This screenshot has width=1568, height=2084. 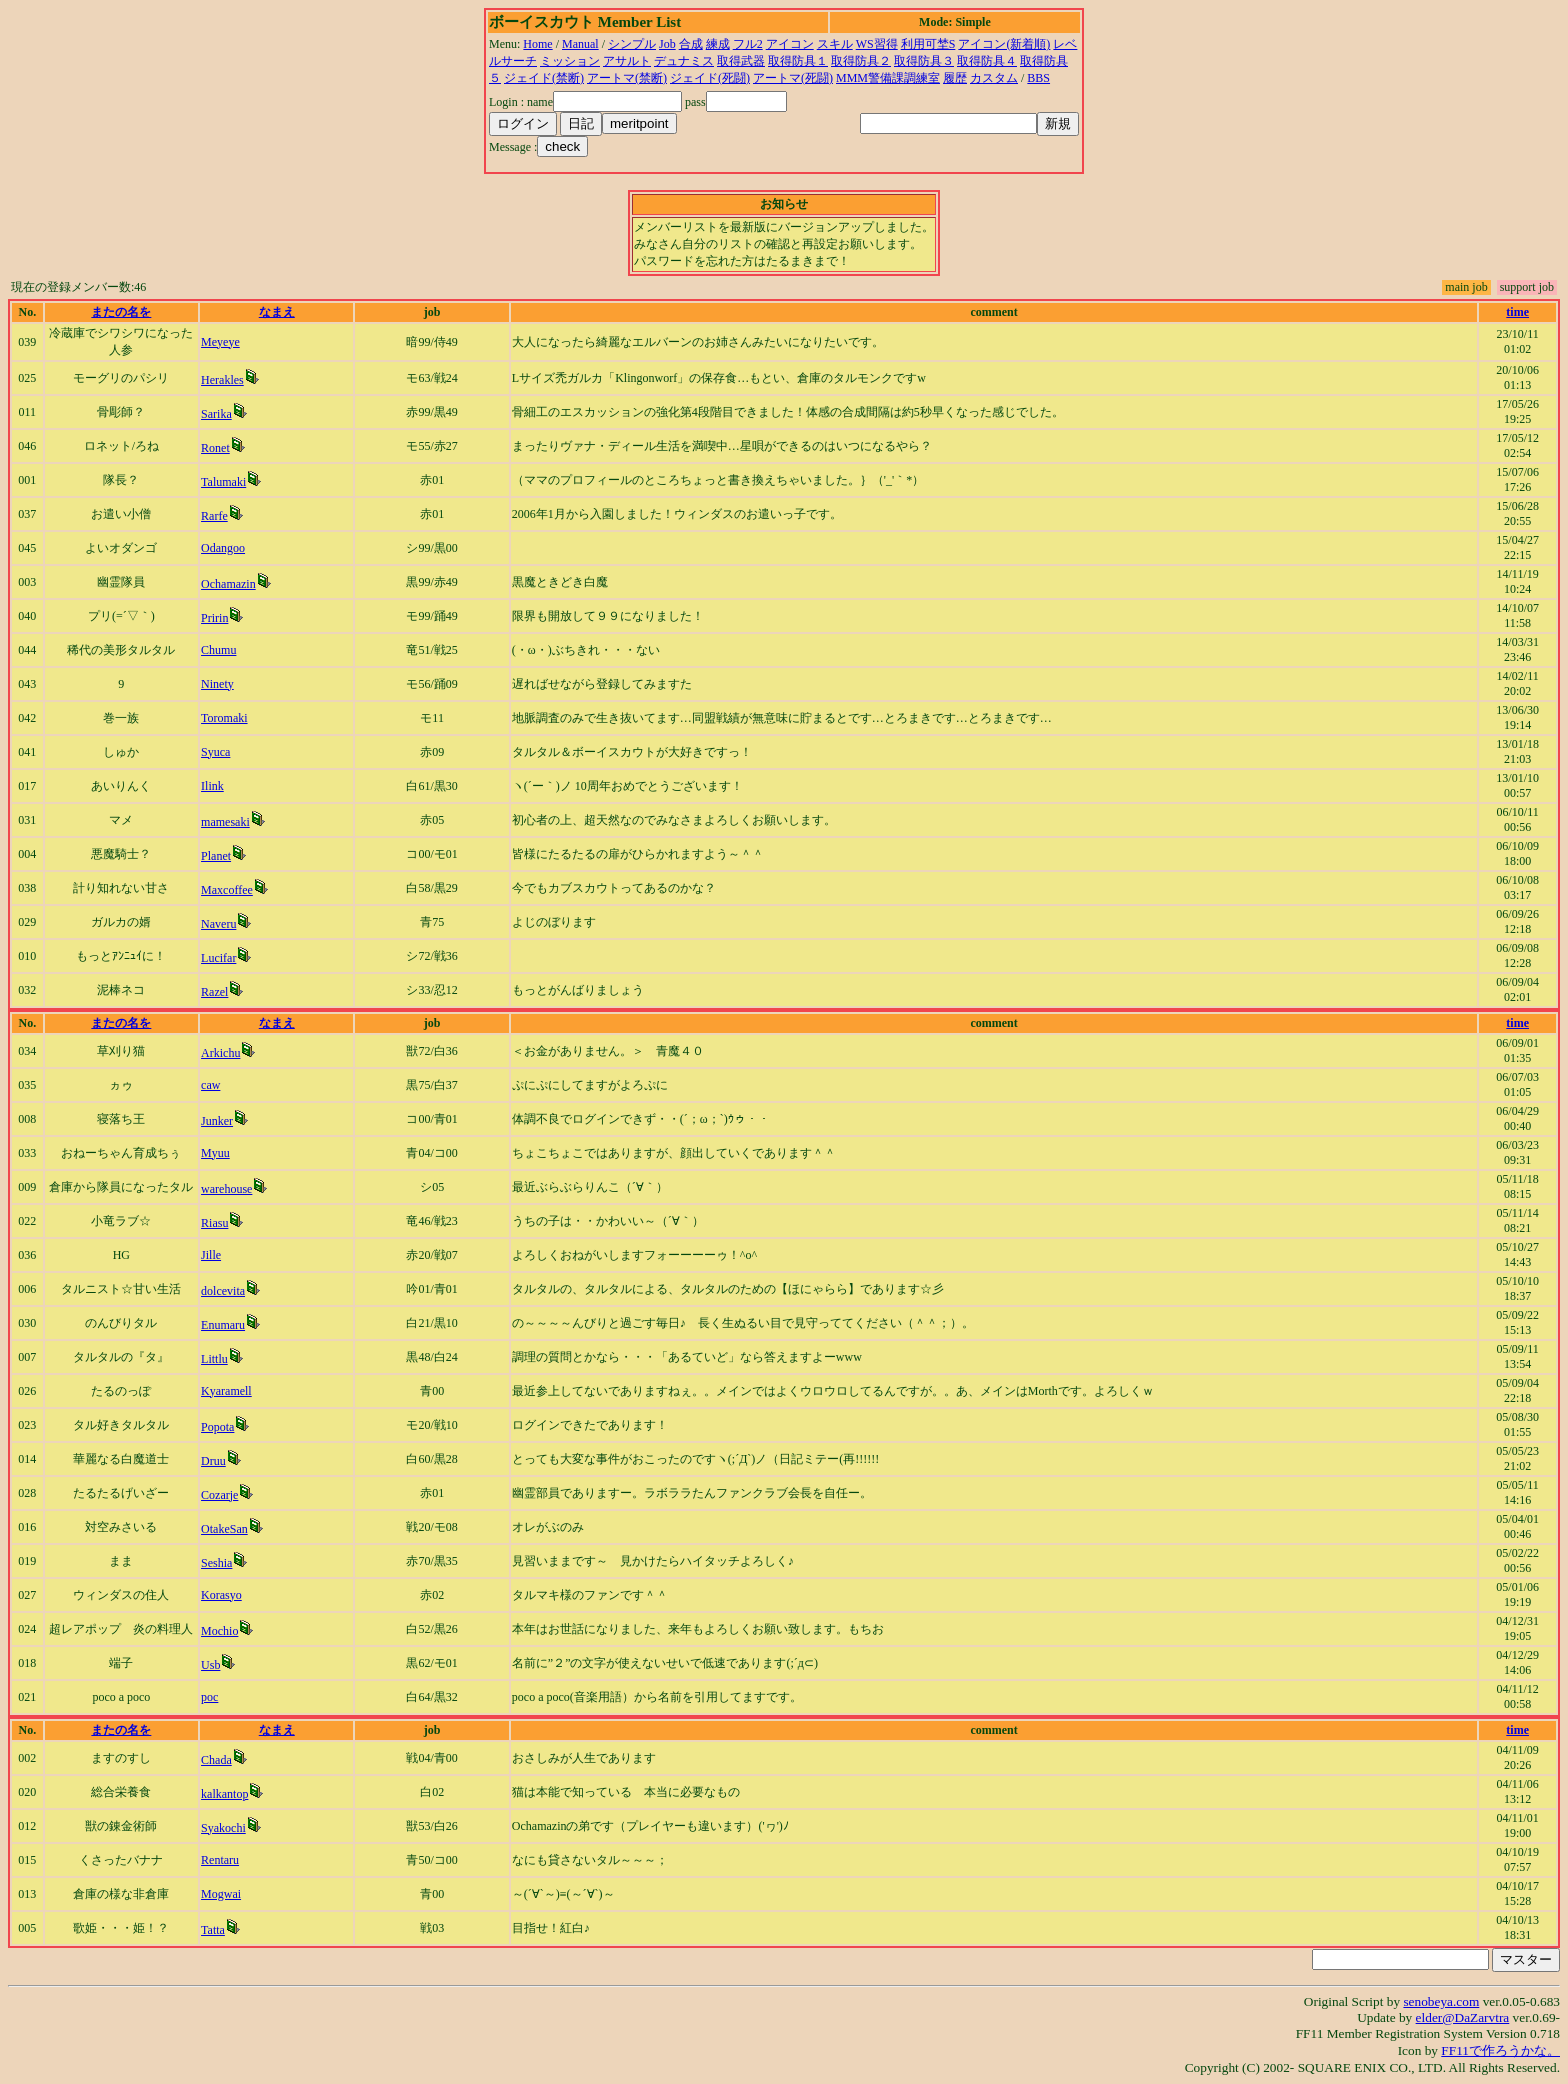 I want to click on Lucifar, so click(x=218, y=958).